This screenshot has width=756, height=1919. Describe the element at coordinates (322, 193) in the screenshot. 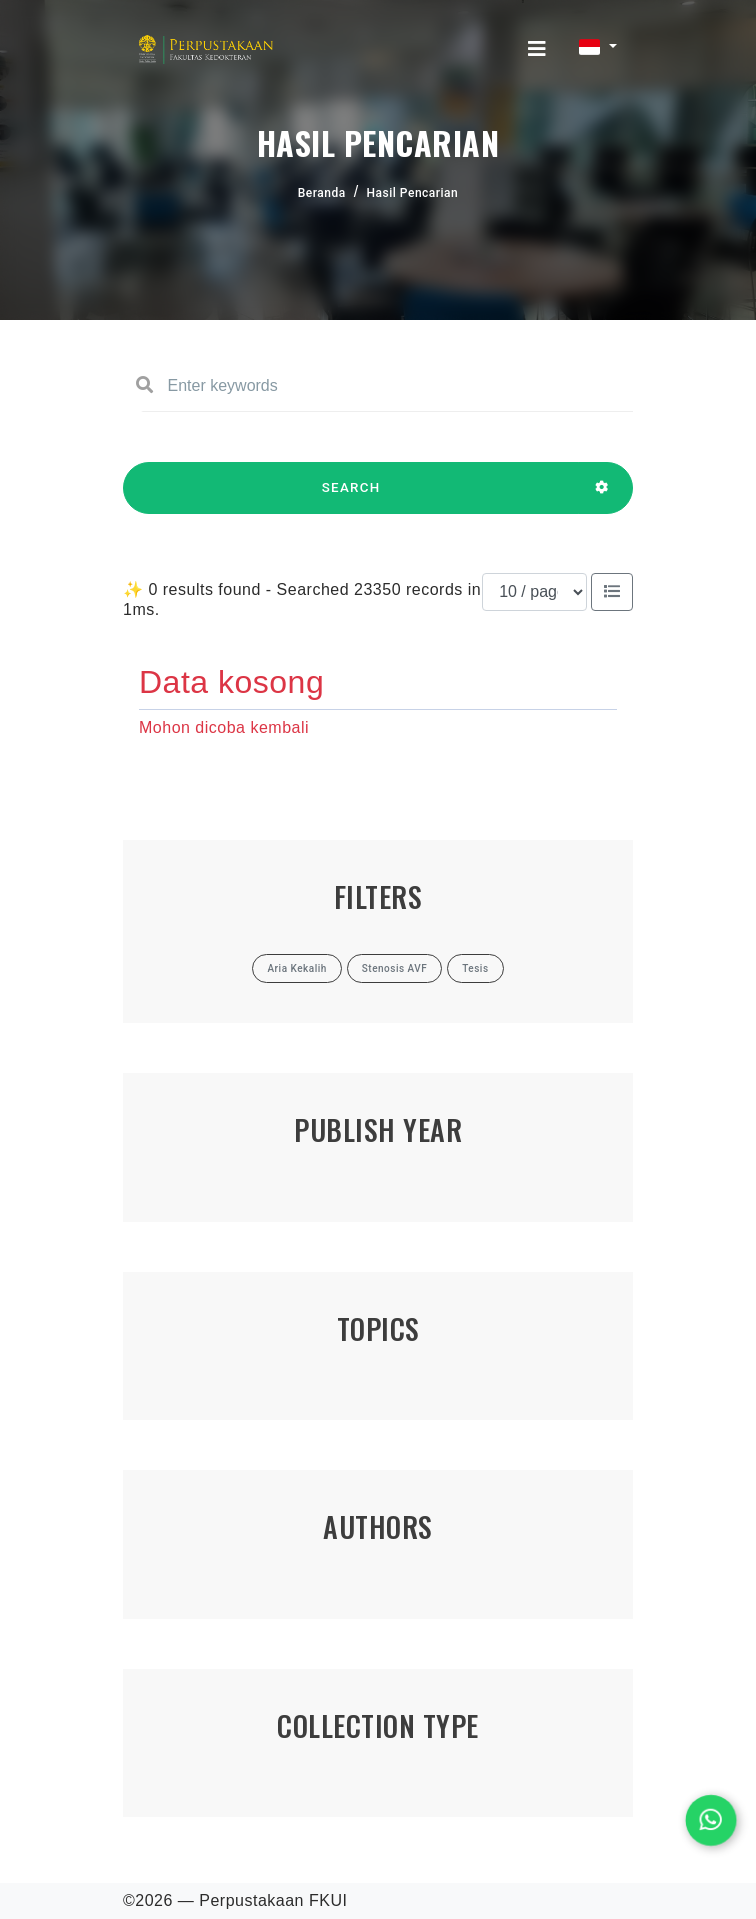

I see `Beranda` at that location.